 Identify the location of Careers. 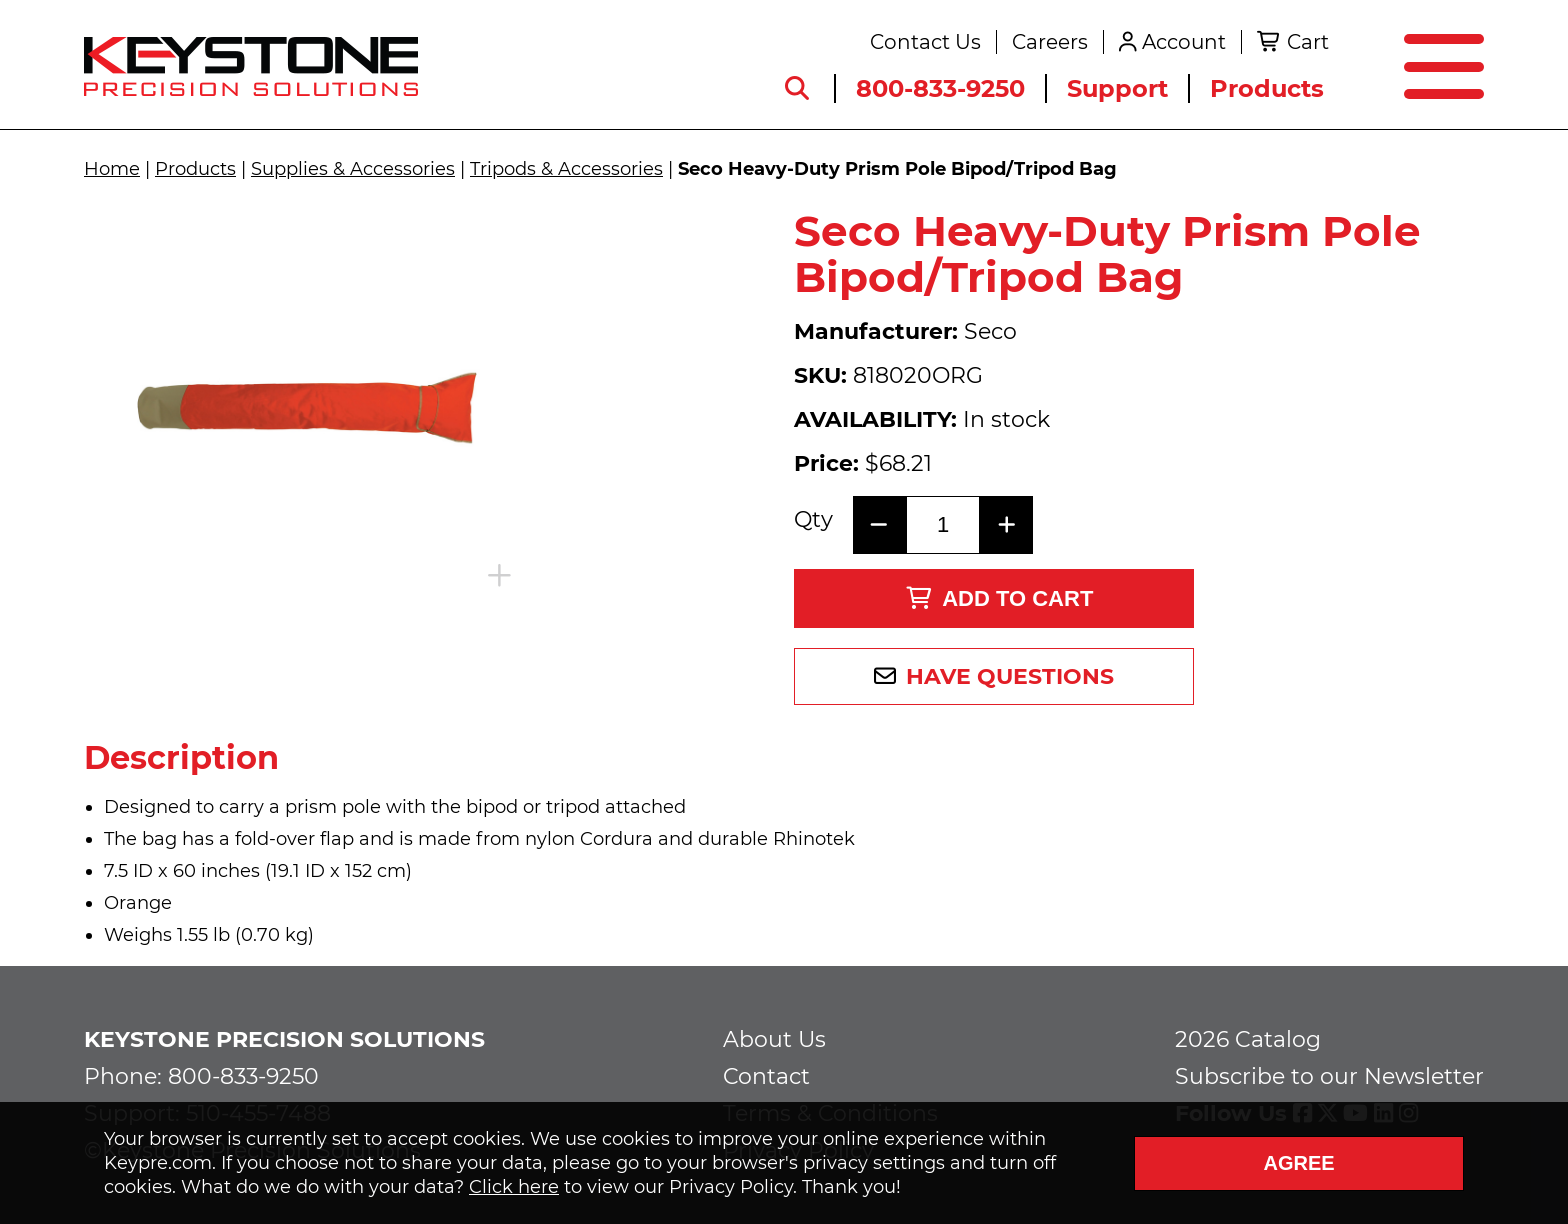
(1050, 42).